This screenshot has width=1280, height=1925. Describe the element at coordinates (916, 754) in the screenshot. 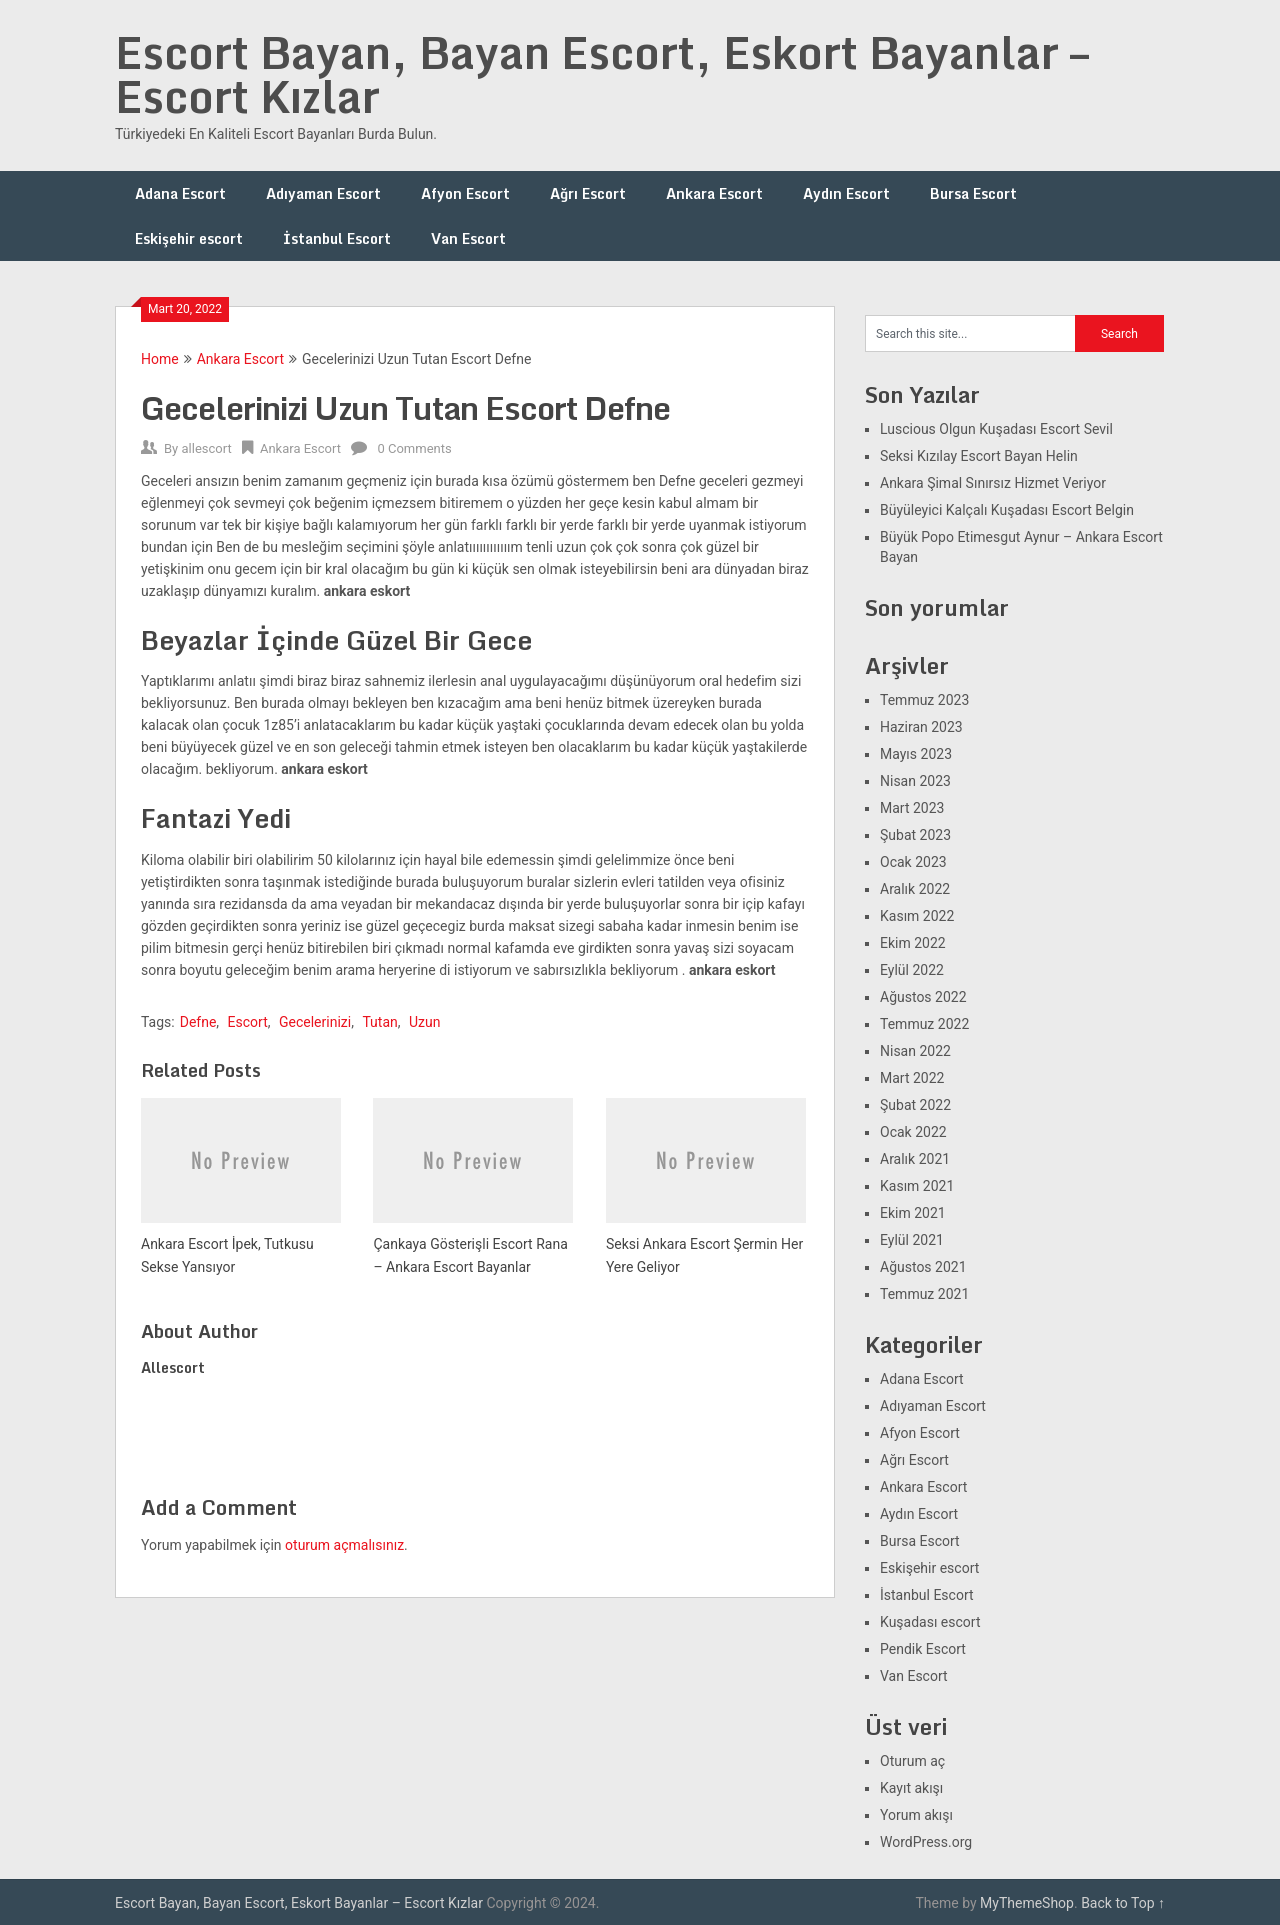

I see `Mayıs 2023` at that location.